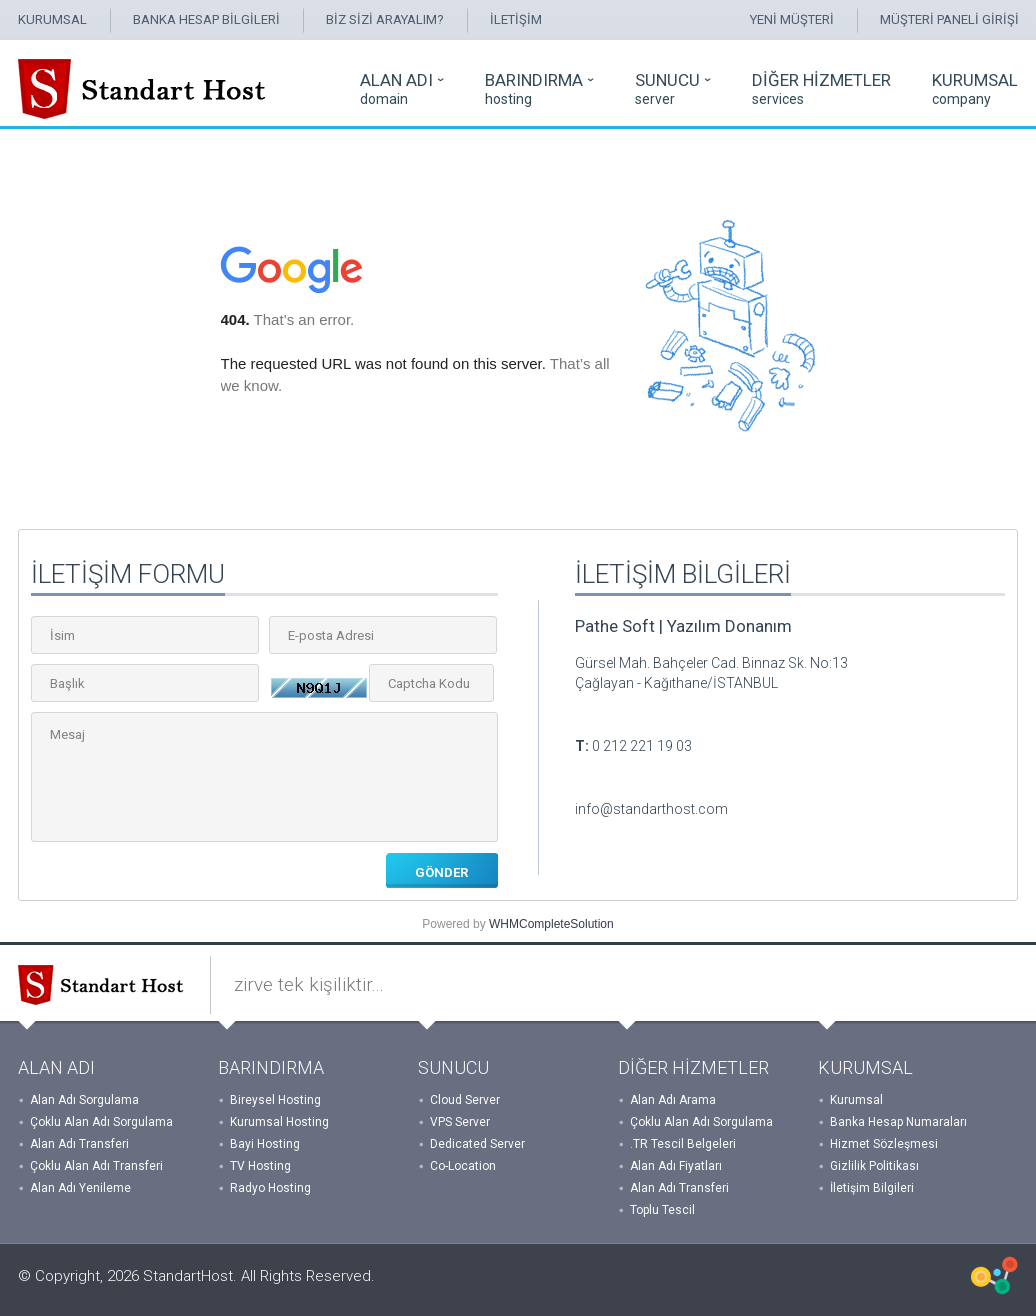 This screenshot has height=1316, width=1036. What do you see at coordinates (270, 1188) in the screenshot?
I see `Radyo Hosting` at bounding box center [270, 1188].